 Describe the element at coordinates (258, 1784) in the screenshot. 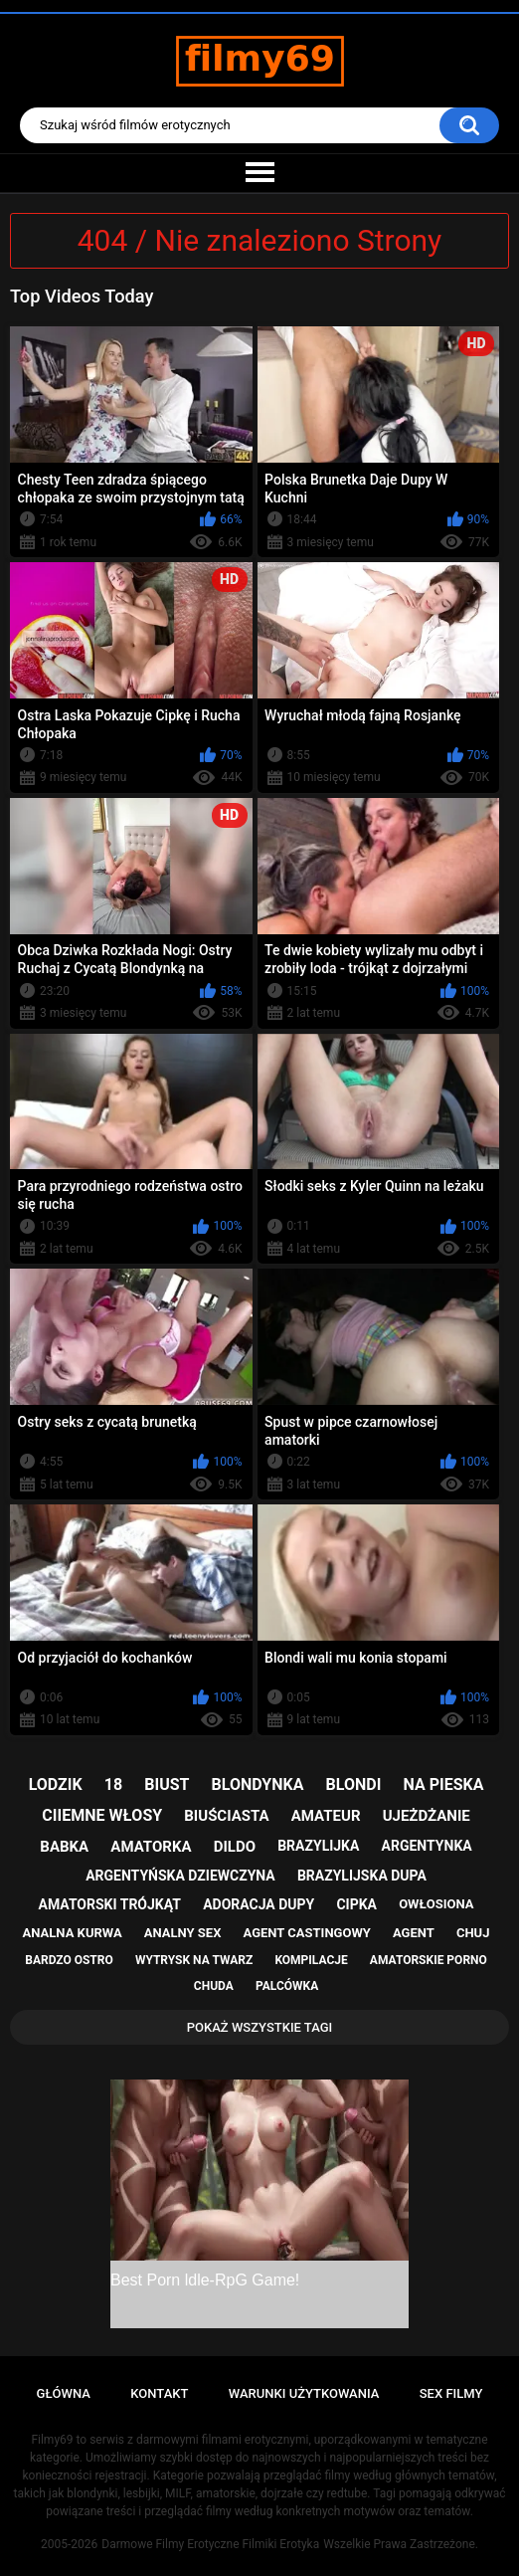

I see `blondynka` at that location.